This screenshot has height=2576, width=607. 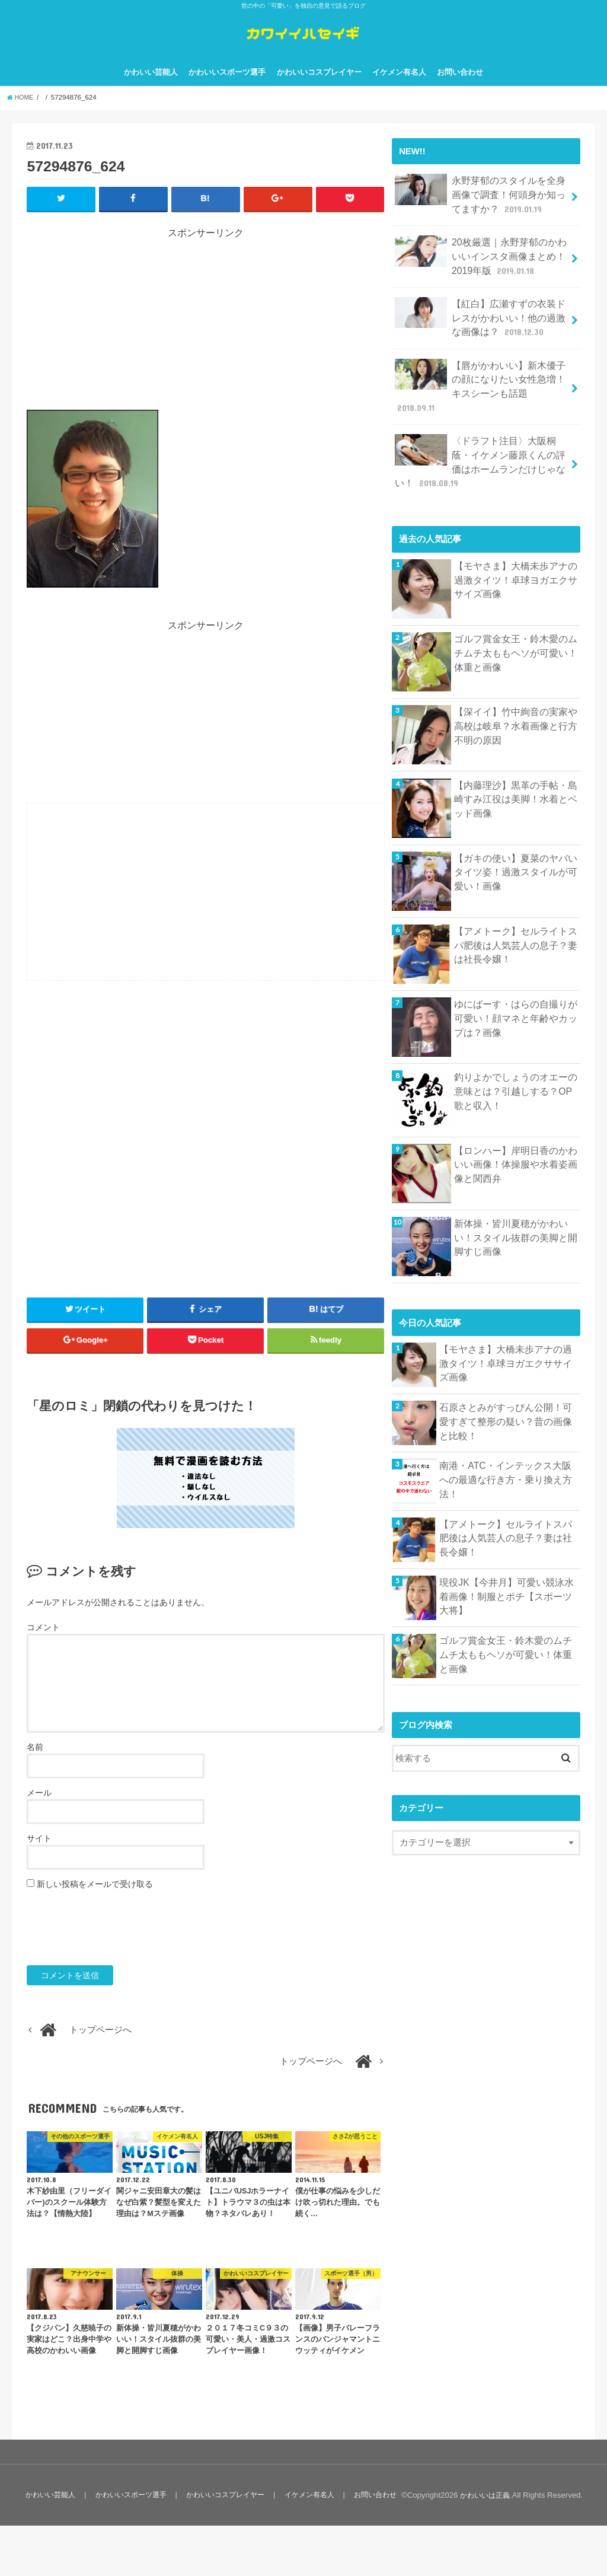 What do you see at coordinates (481, 446) in the screenshot?
I see `〈ドラフト注目〉大阪桐蔭・イケメン藤原くんの評価はホームランだけじゃない！` at bounding box center [481, 446].